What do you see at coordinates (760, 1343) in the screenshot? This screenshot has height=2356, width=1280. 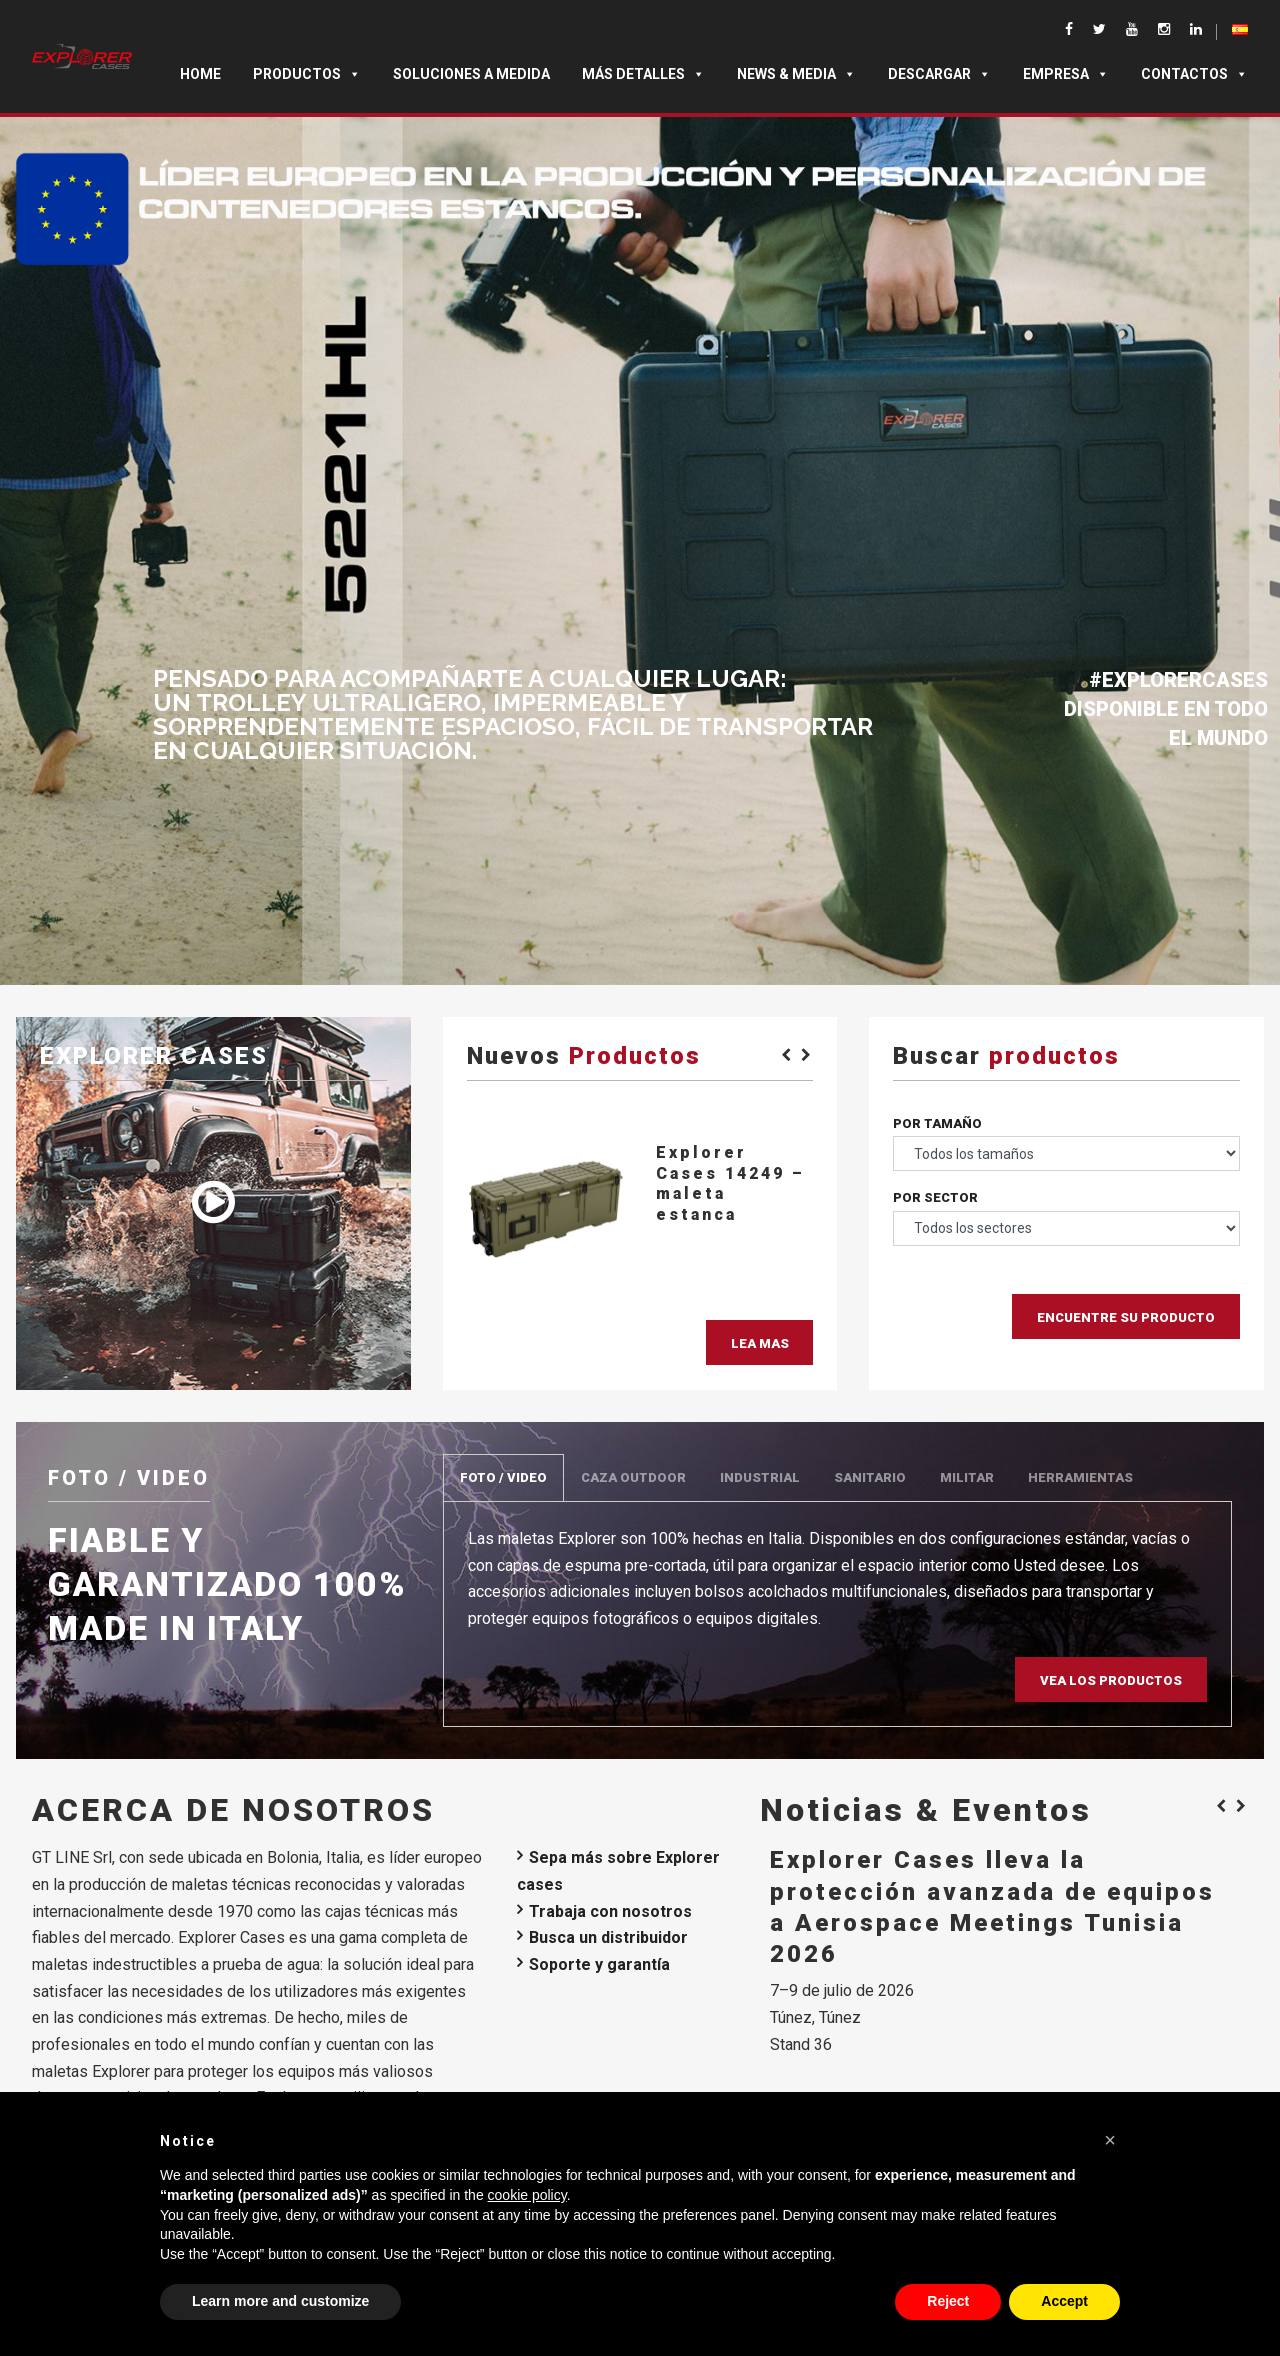 I see `Lea mas` at bounding box center [760, 1343].